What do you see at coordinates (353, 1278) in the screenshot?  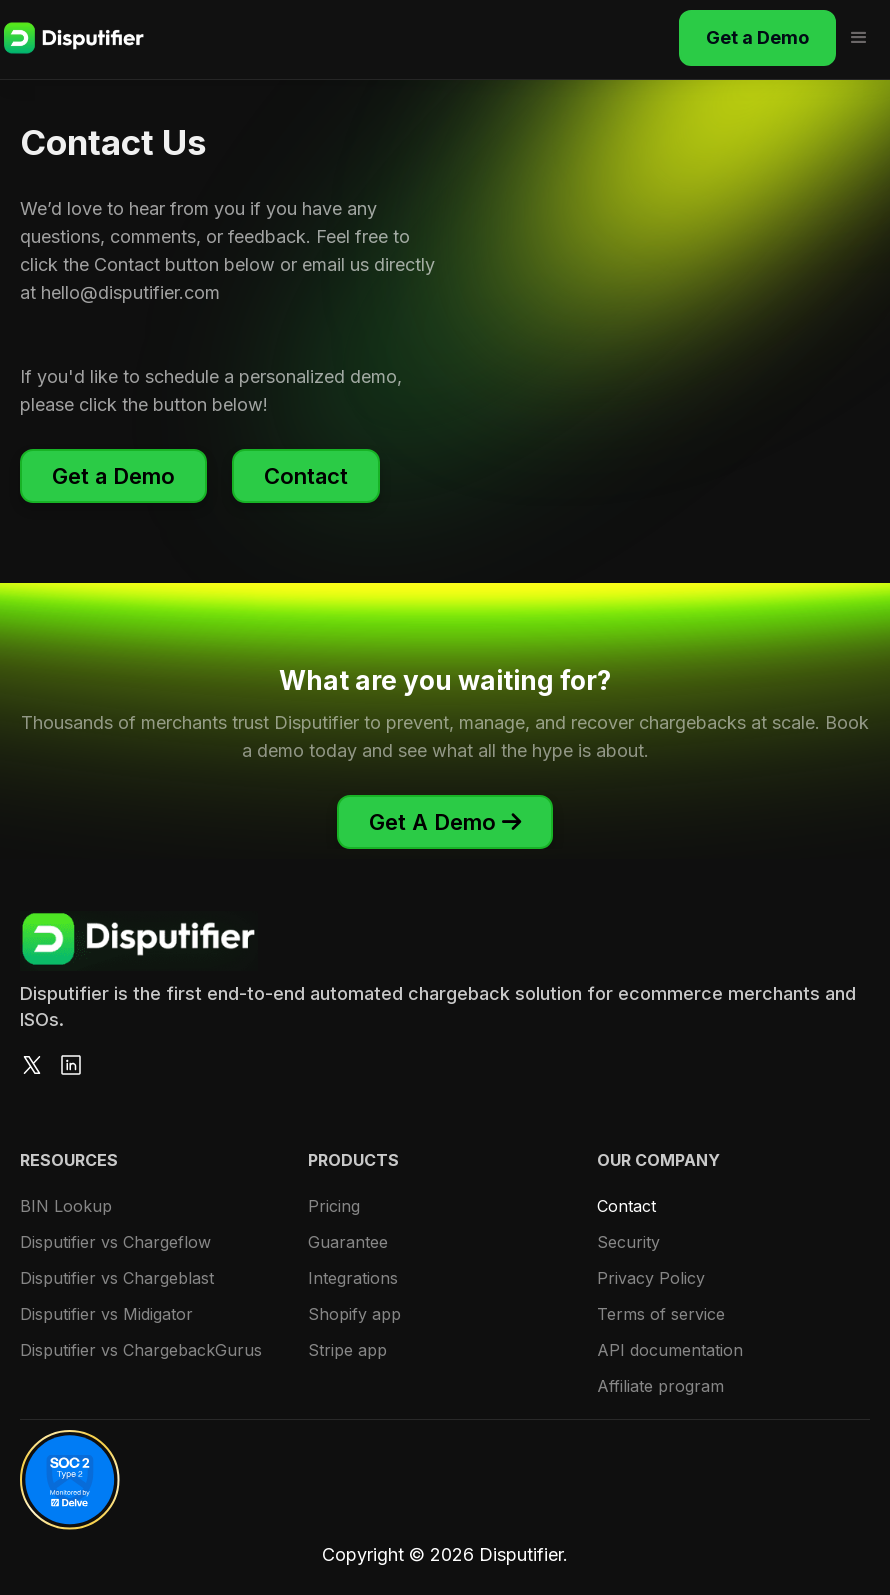 I see `Integrations` at bounding box center [353, 1278].